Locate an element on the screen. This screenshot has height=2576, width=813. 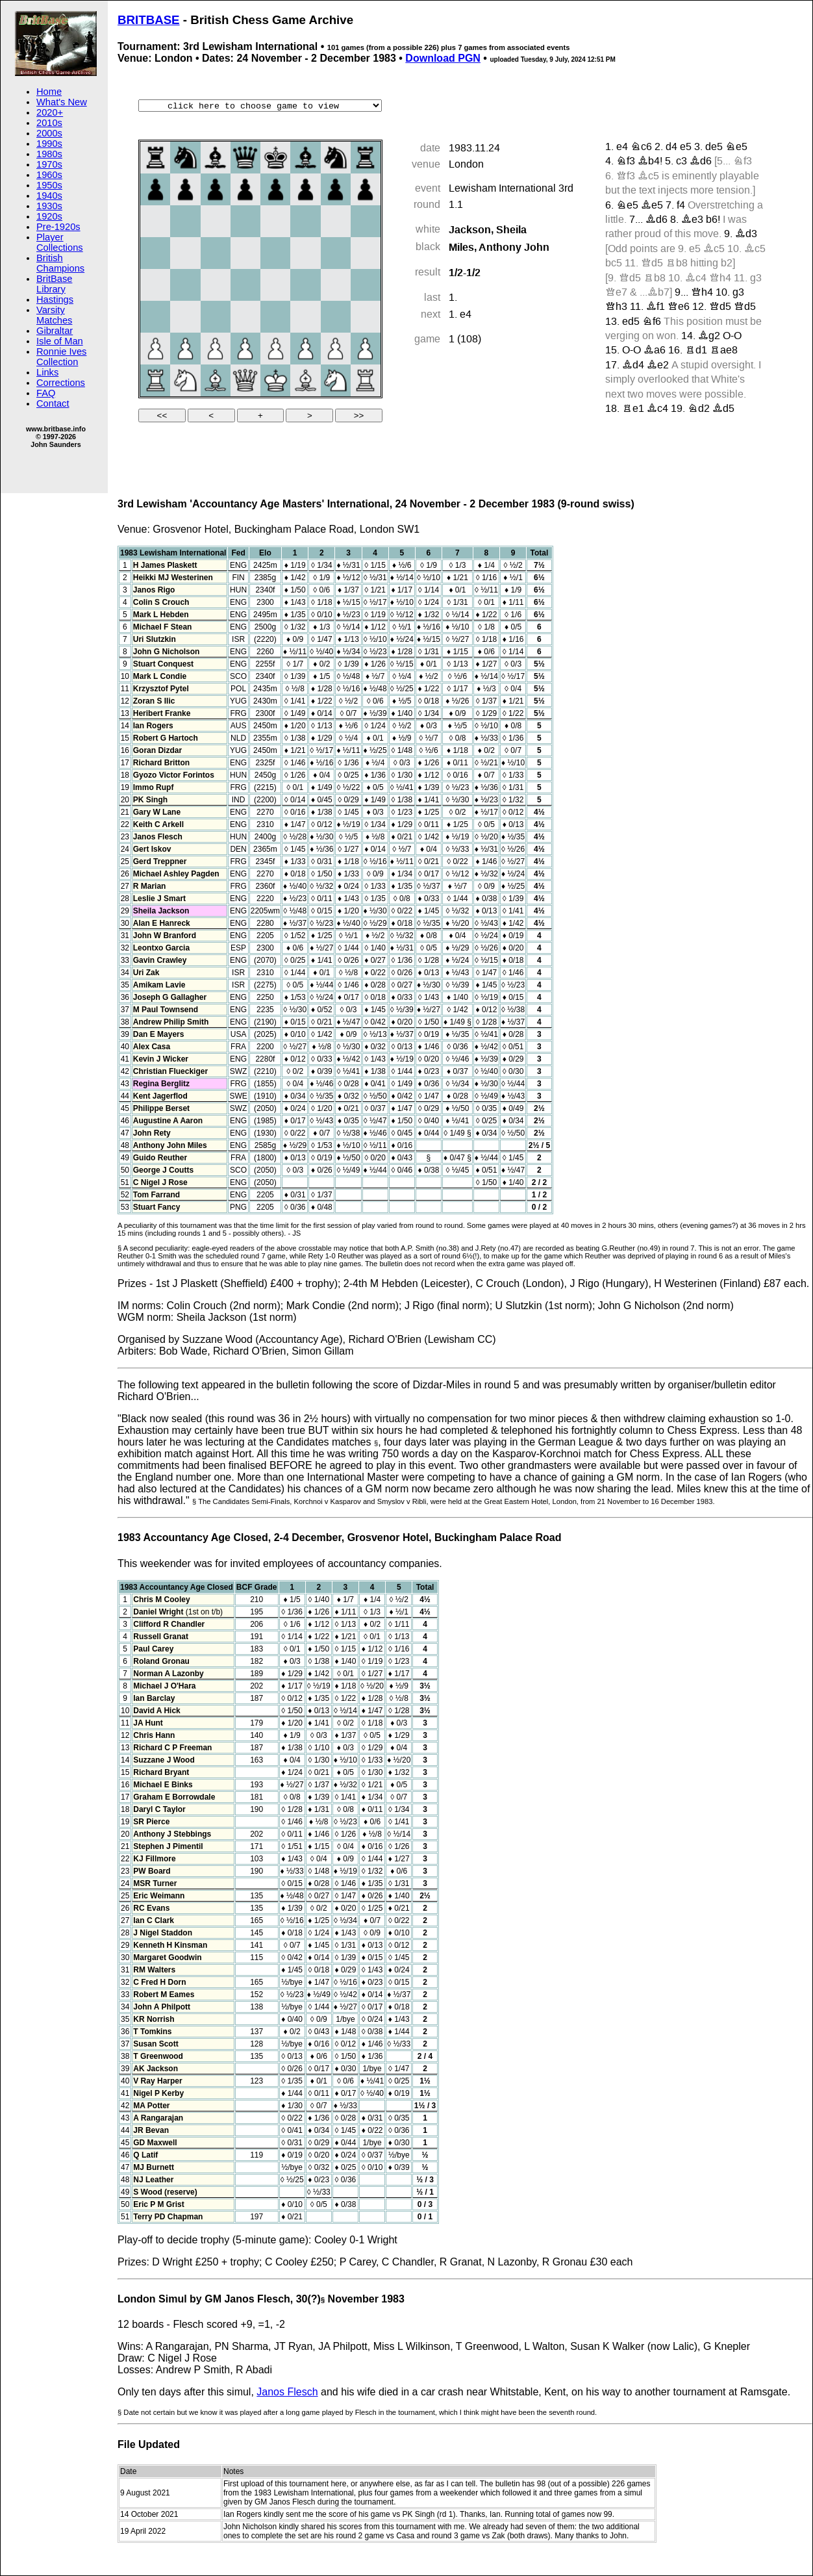
1940s is located at coordinates (49, 195).